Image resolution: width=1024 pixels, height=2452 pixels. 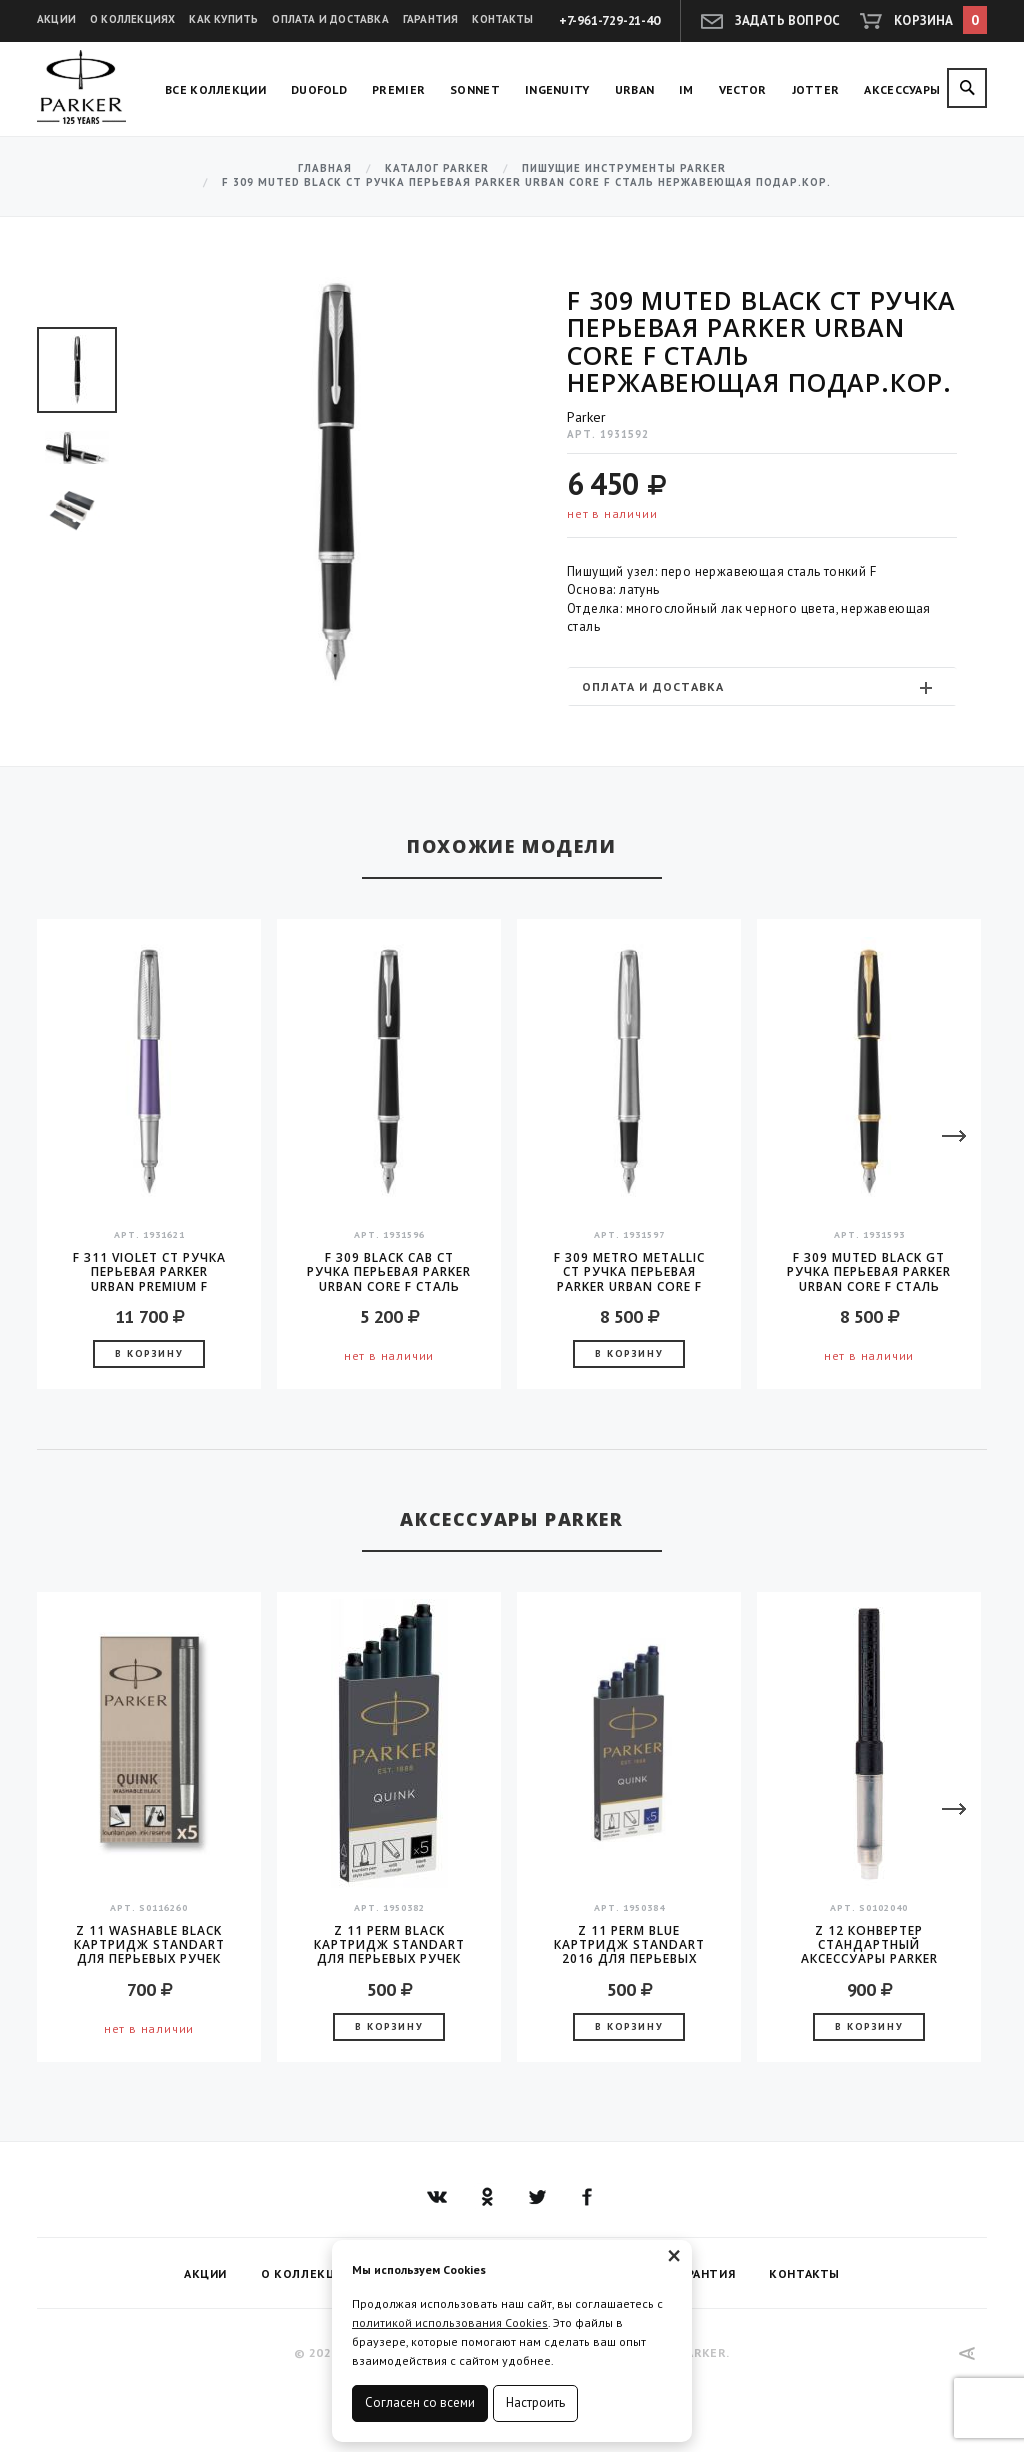 I want to click on [tab], so click(x=762, y=686).